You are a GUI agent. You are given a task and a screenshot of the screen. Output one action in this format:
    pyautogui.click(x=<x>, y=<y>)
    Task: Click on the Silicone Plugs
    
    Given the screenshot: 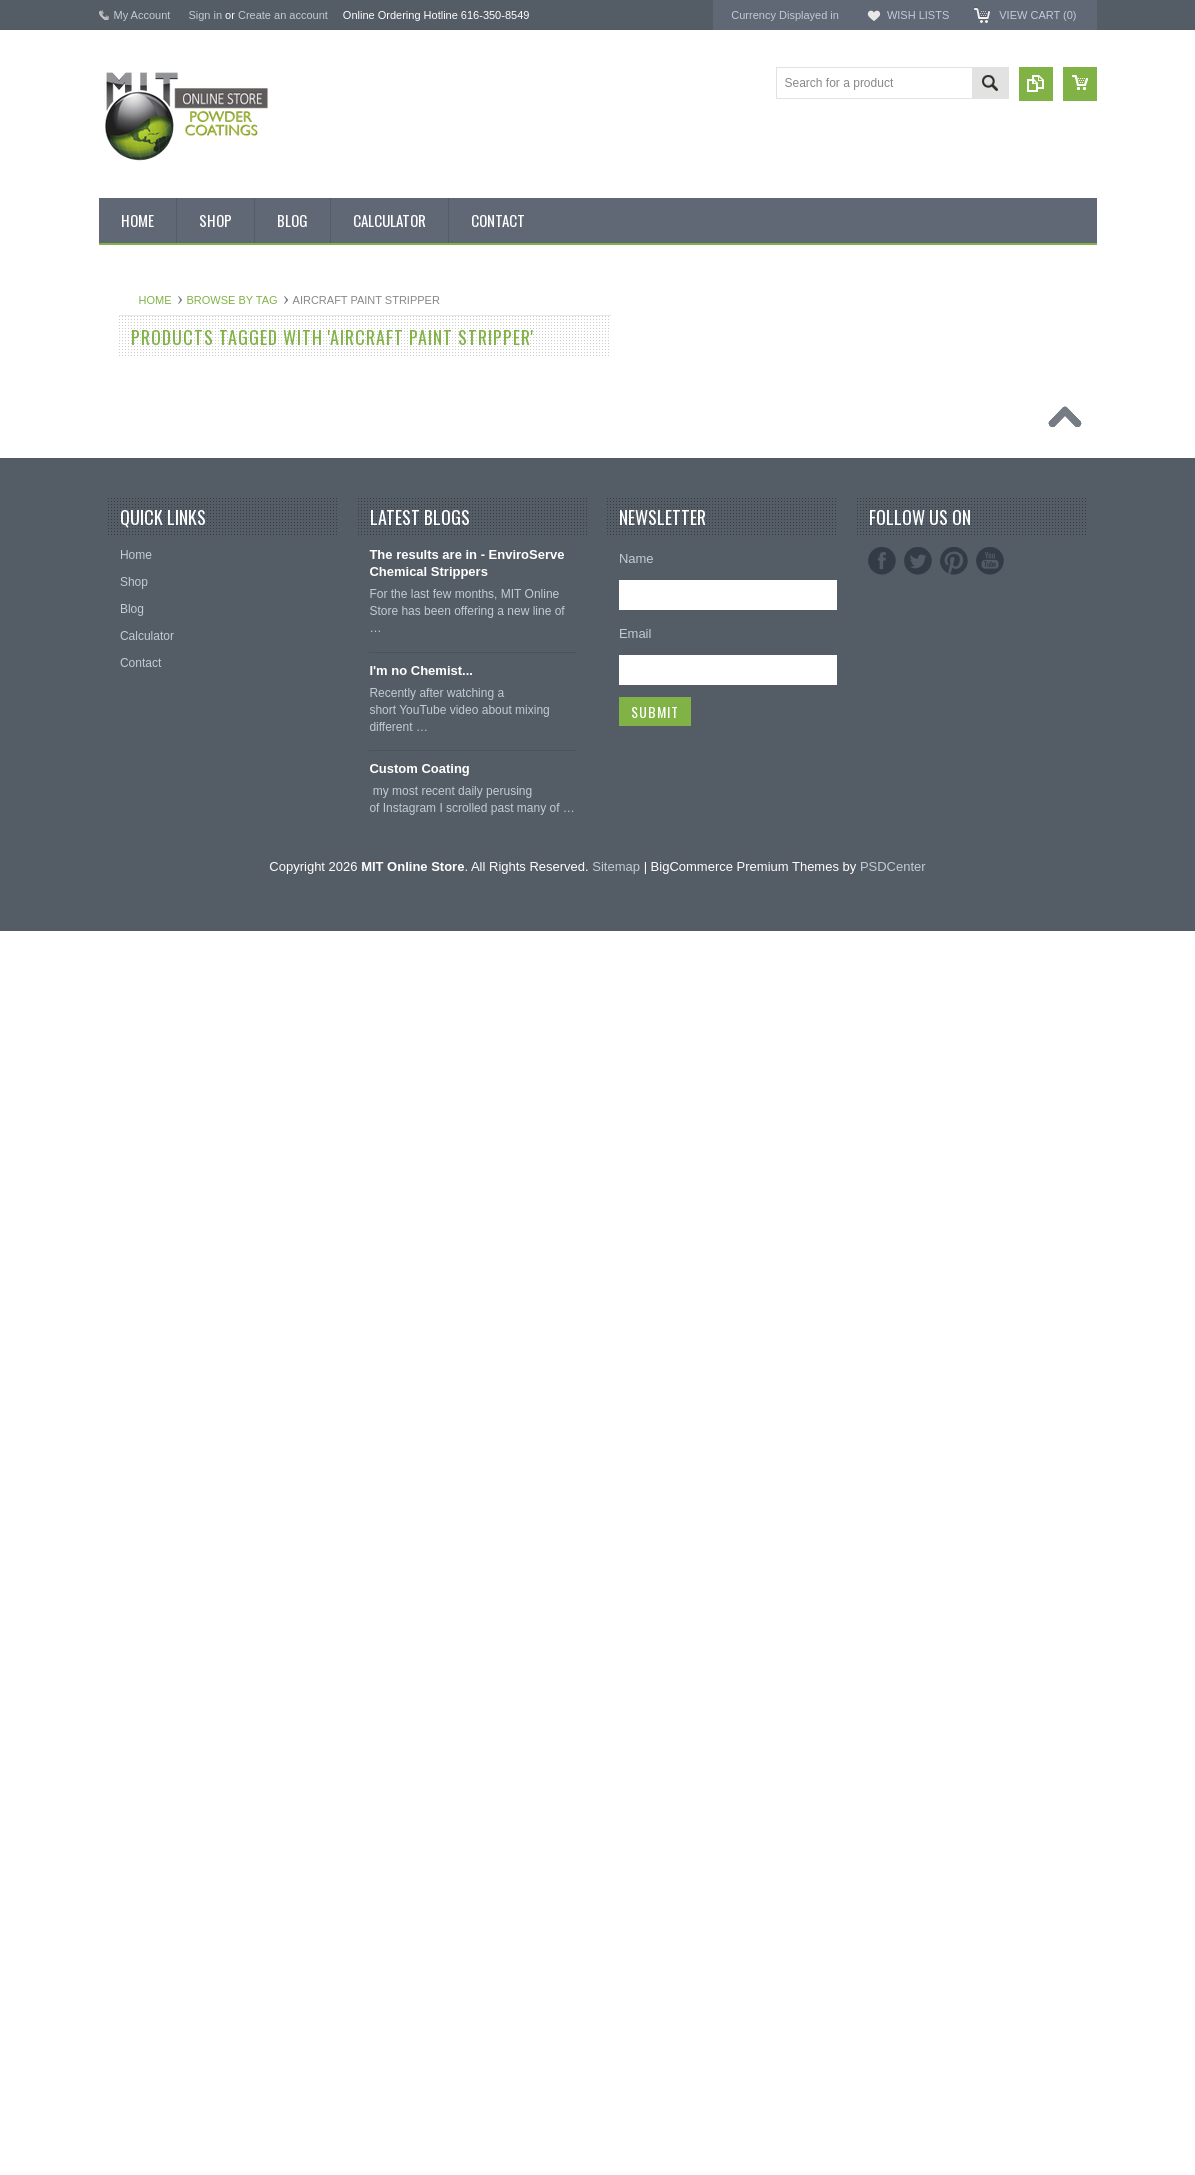 What is the action you would take?
    pyautogui.click(x=147, y=1598)
    